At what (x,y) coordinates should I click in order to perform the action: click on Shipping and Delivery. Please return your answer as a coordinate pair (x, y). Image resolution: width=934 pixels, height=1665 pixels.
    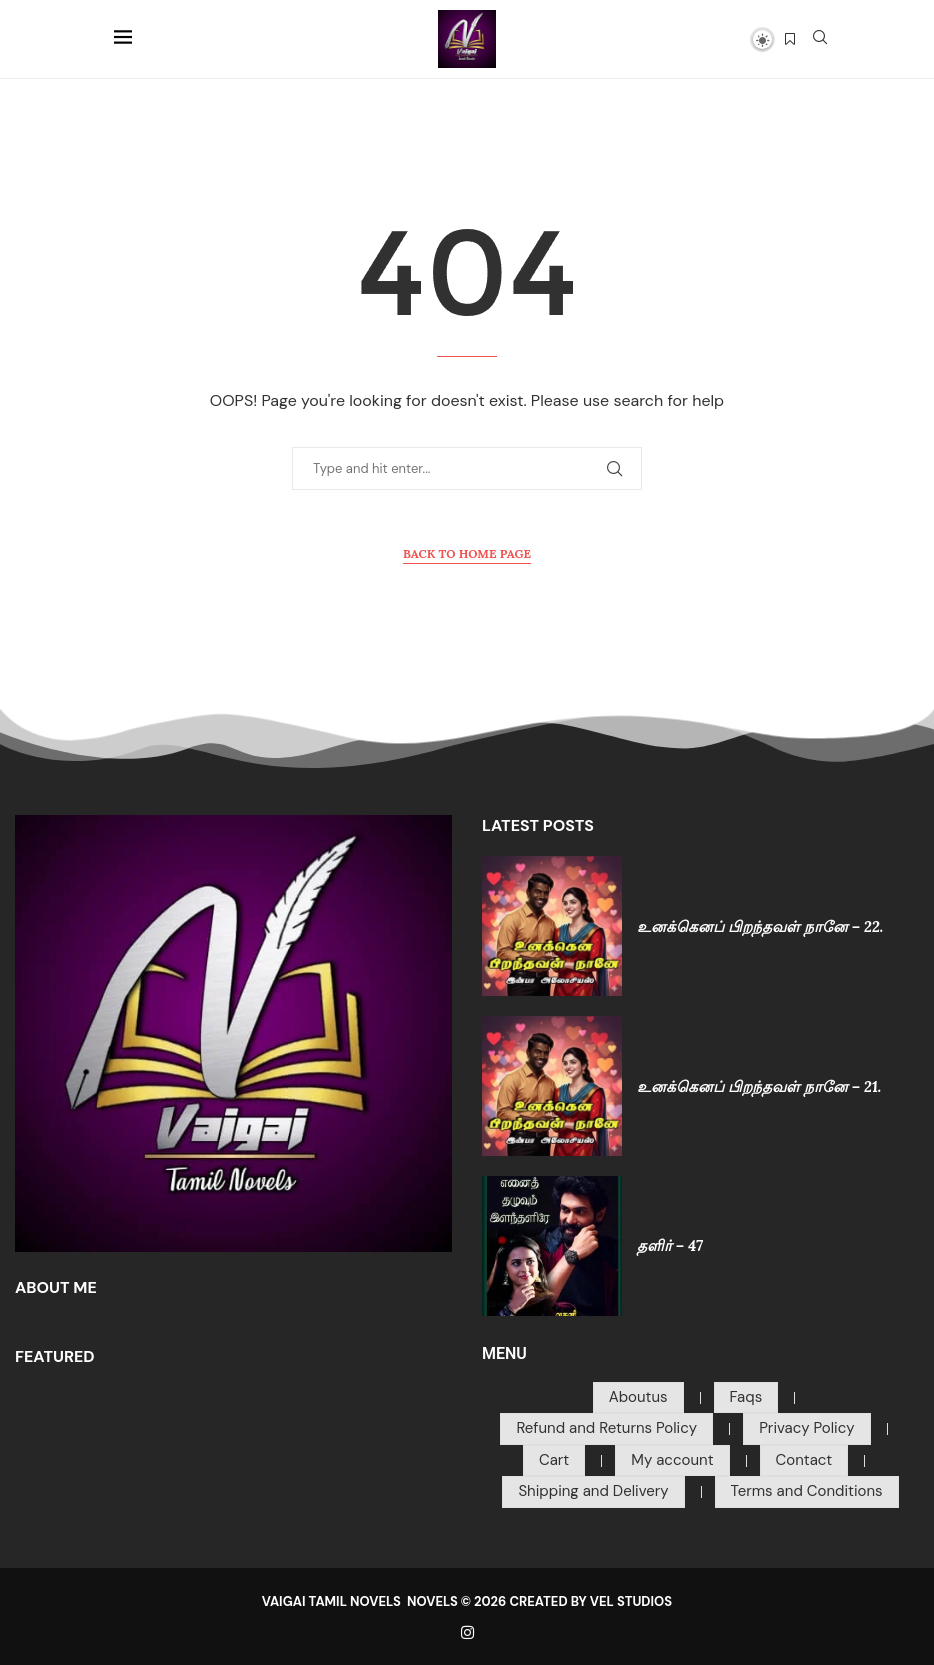
    Looking at the image, I should click on (593, 1491).